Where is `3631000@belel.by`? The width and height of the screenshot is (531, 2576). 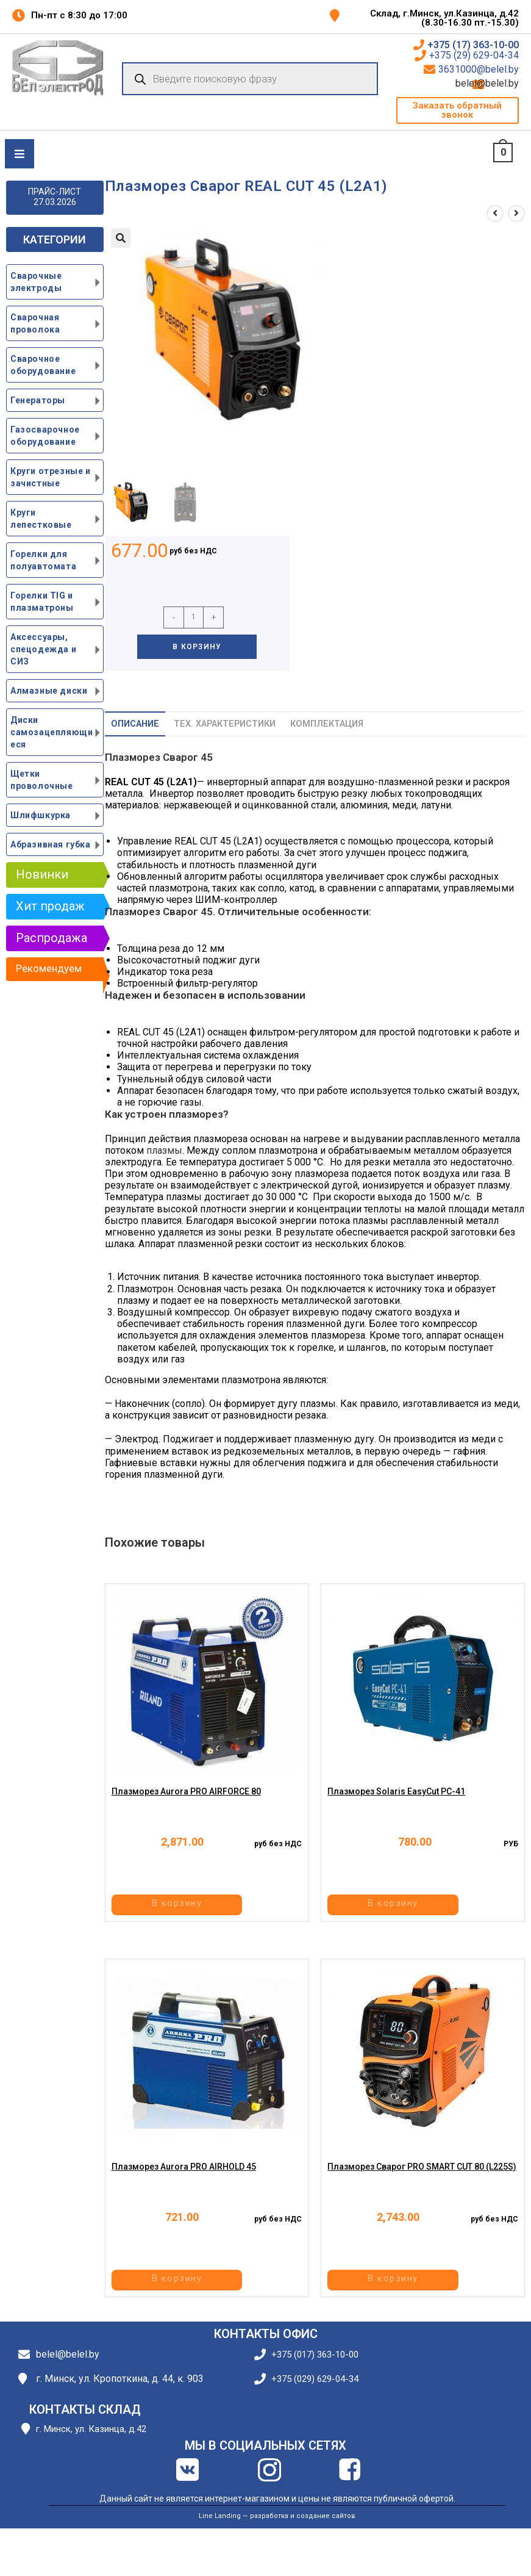 3631000@belel.by is located at coordinates (478, 69).